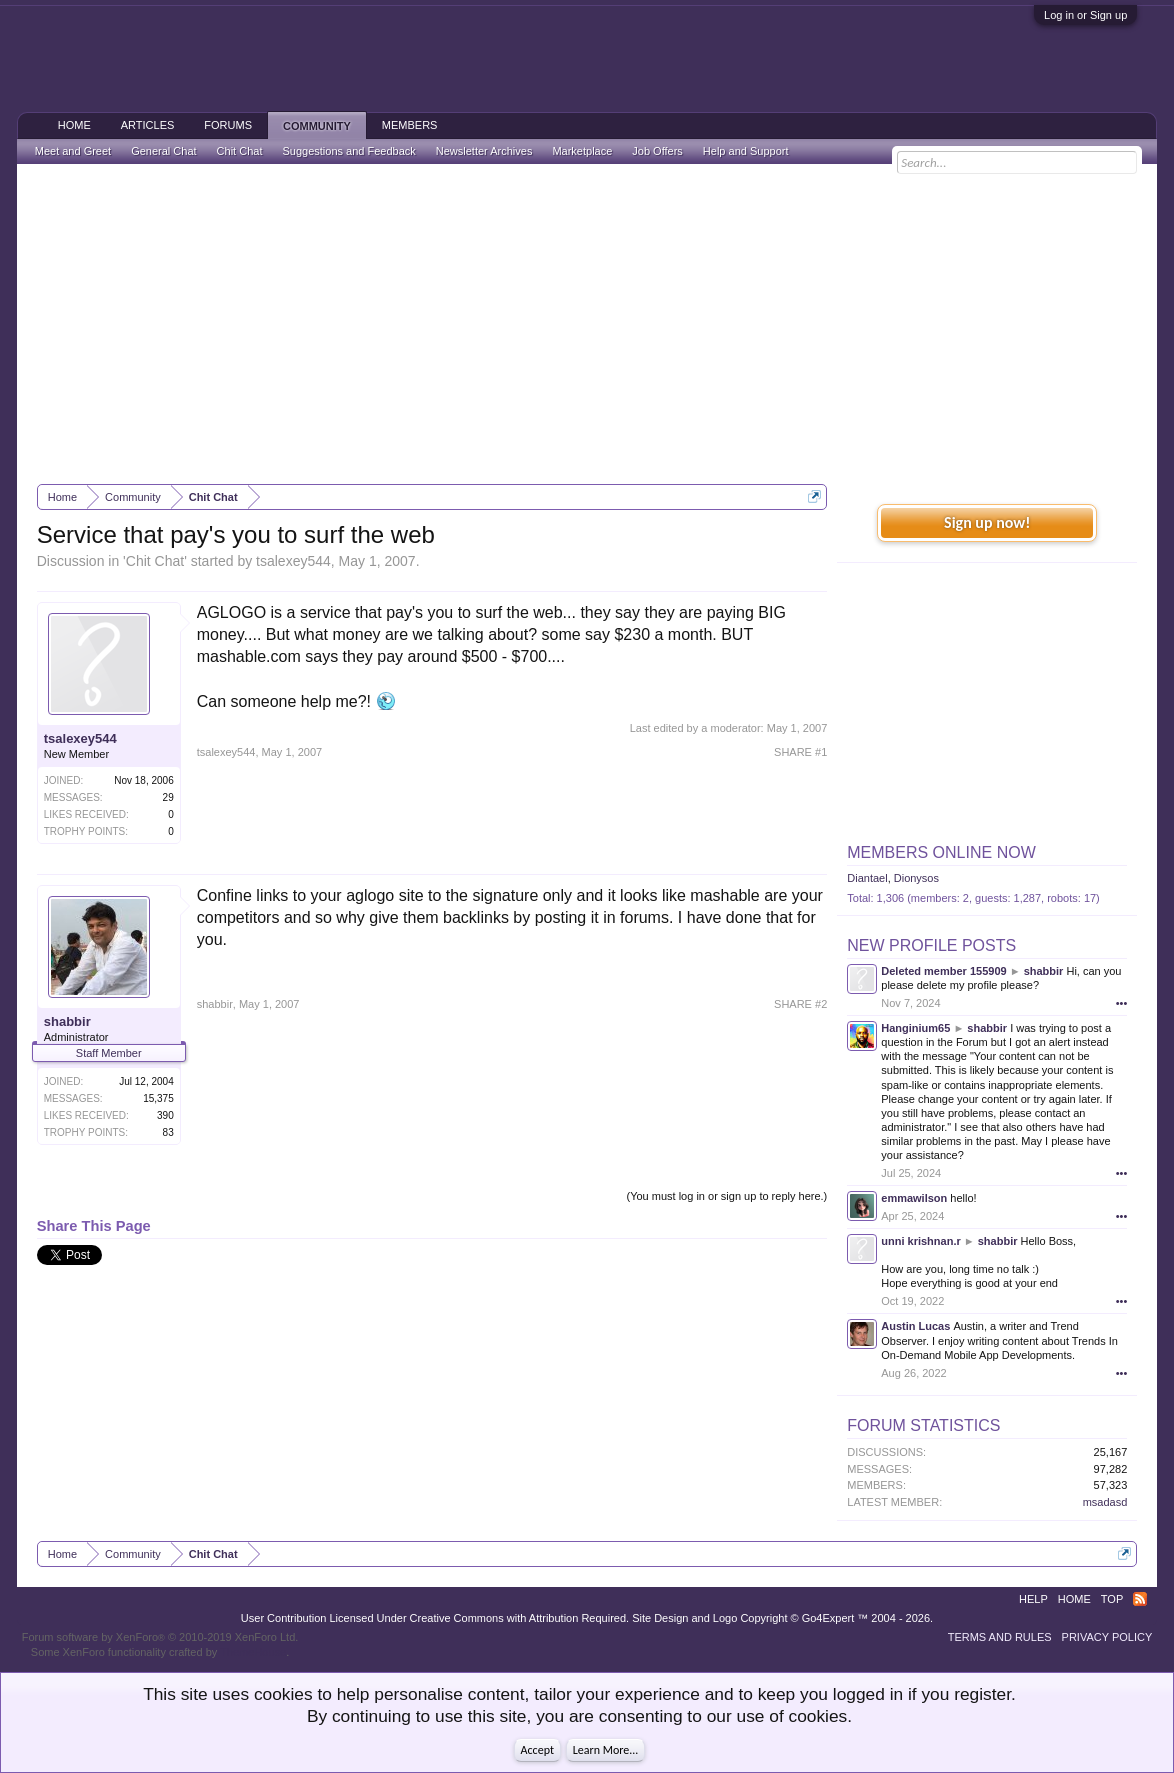 Image resolution: width=1174 pixels, height=1773 pixels. What do you see at coordinates (1033, 1599) in the screenshot?
I see `Help` at bounding box center [1033, 1599].